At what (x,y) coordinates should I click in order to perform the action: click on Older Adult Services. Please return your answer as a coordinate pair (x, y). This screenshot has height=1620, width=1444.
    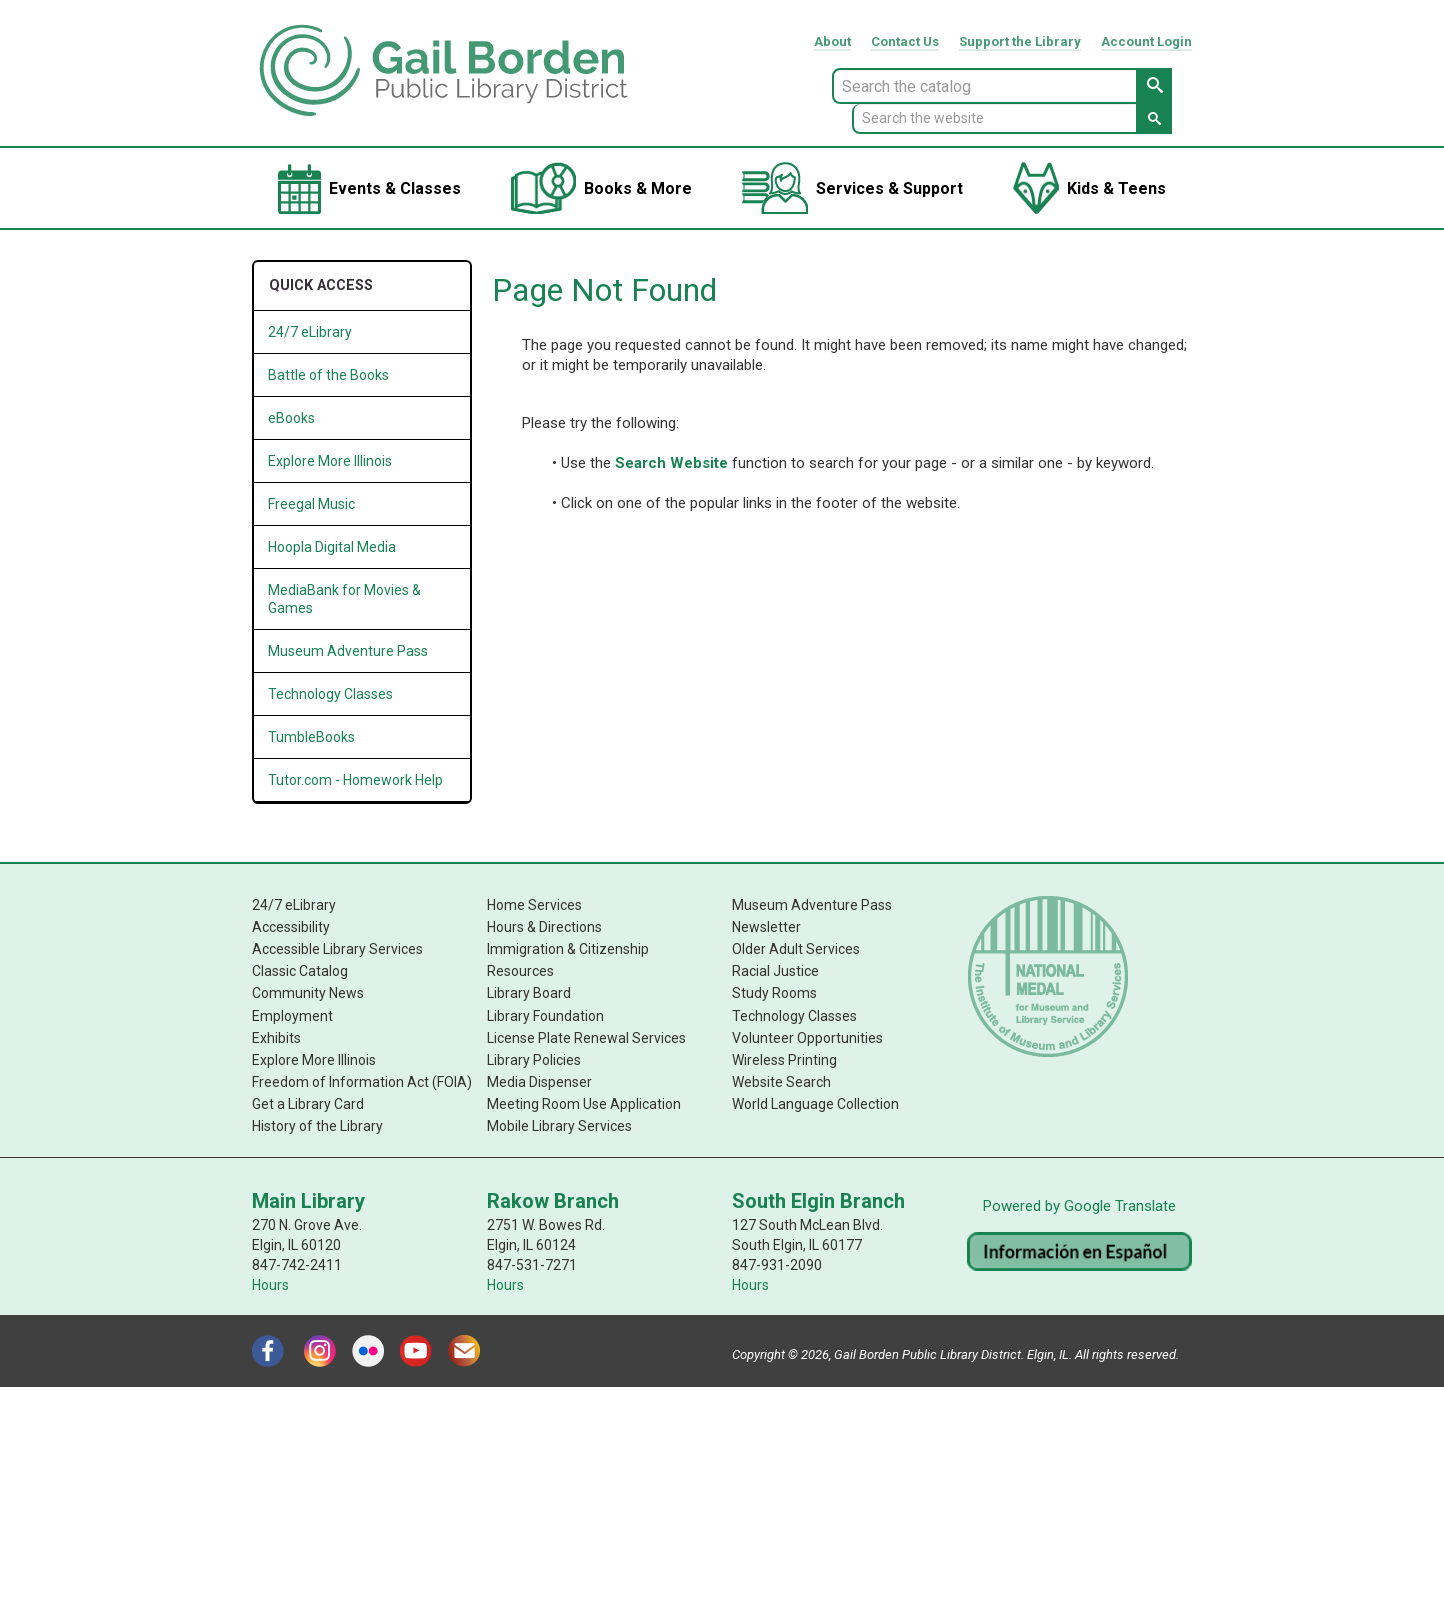
    Looking at the image, I should click on (796, 949).